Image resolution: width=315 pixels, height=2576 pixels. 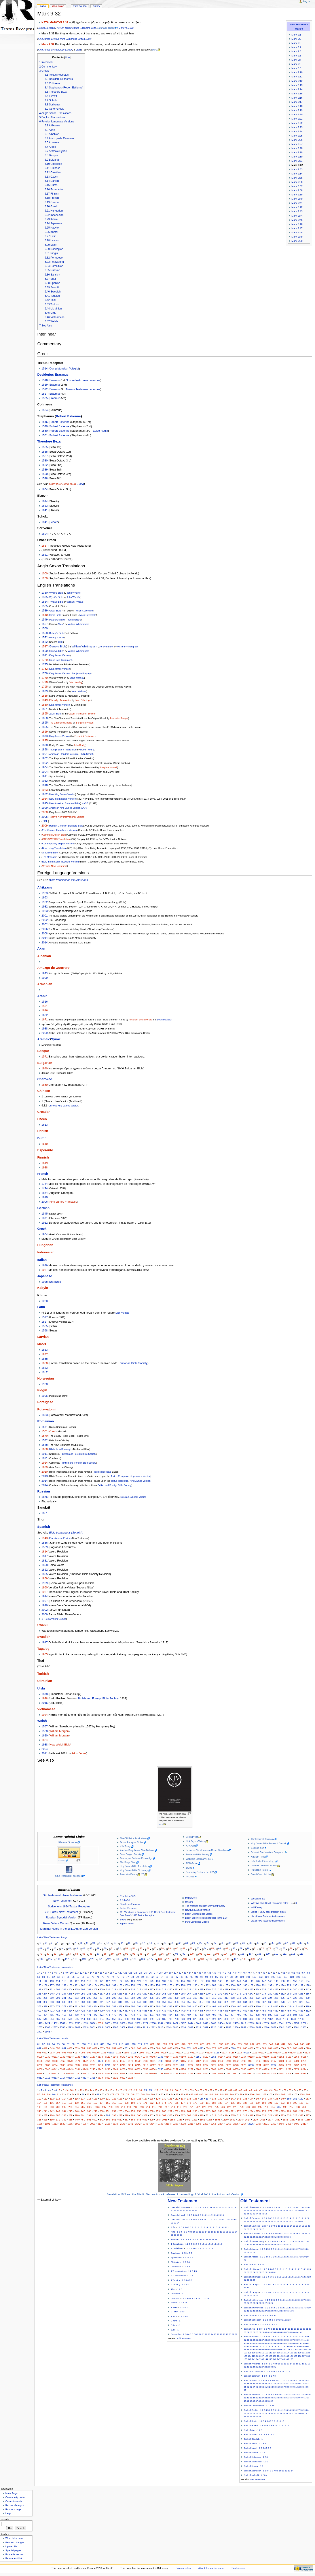 I want to click on 1835, so click(x=45, y=695).